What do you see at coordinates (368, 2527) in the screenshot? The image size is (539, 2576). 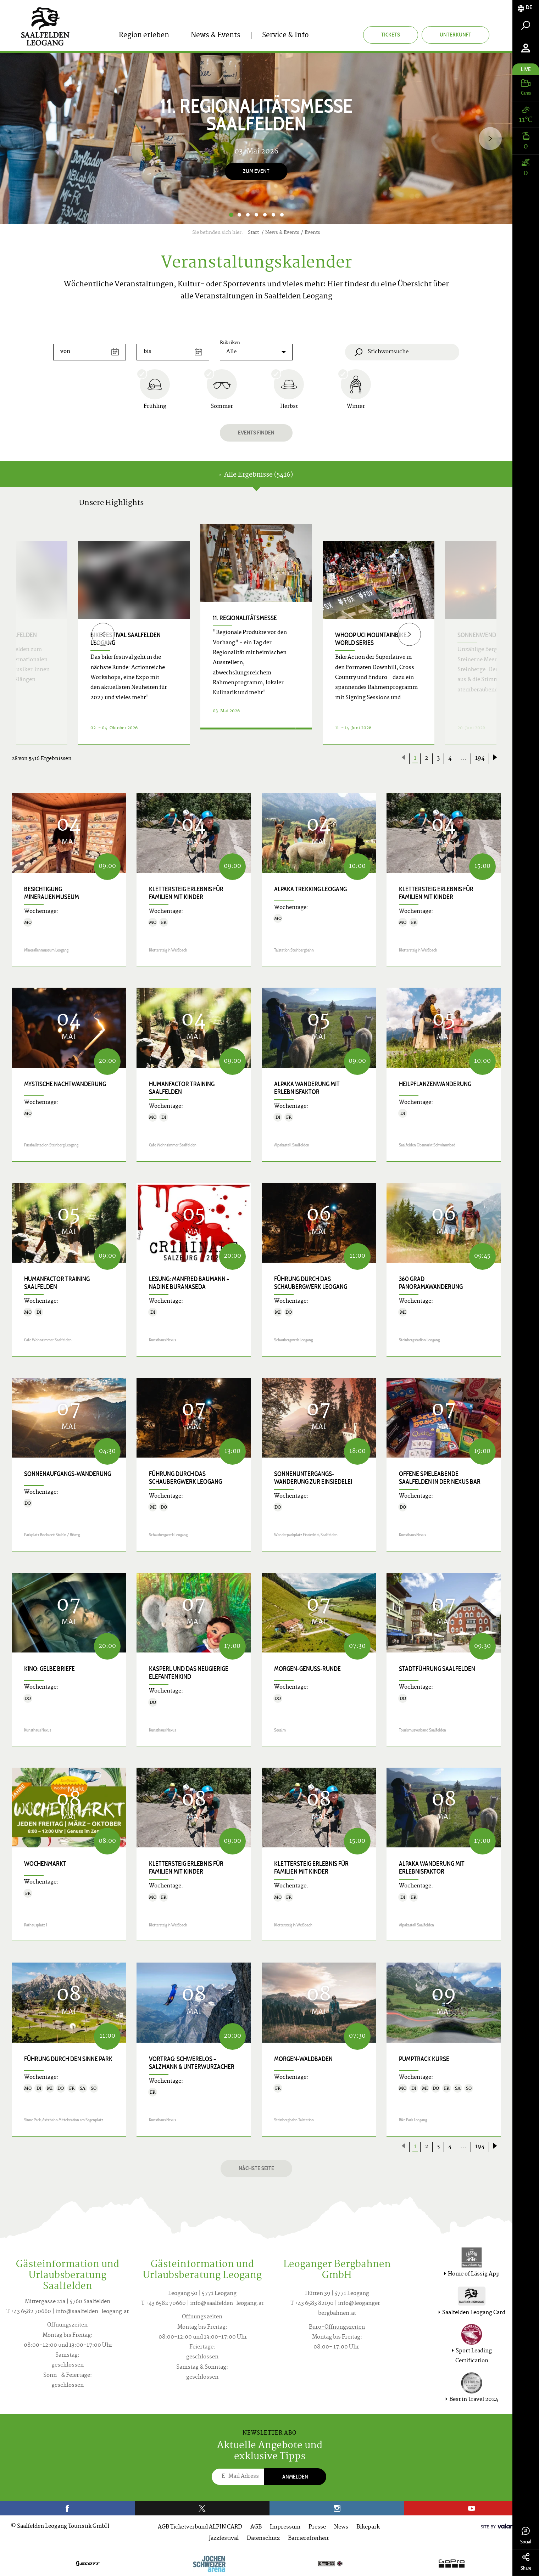 I see `Bikepark` at bounding box center [368, 2527].